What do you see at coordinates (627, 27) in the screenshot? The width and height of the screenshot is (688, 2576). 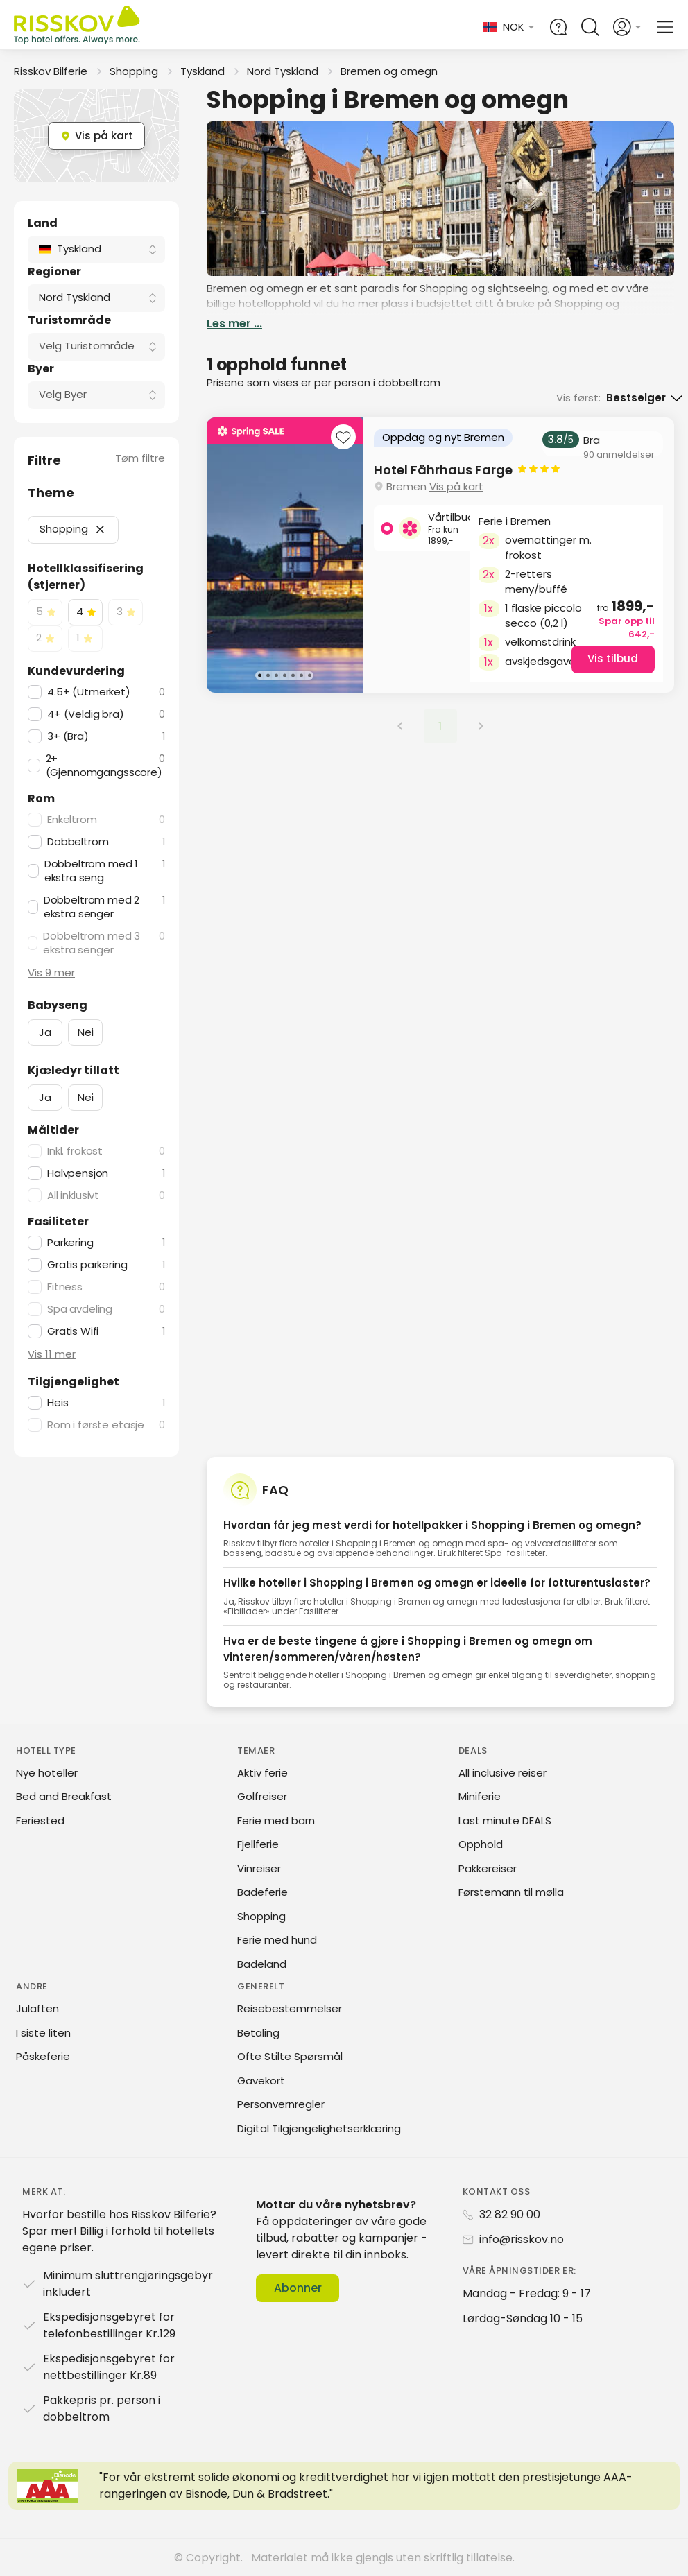 I see `[Open login and registration menu]` at bounding box center [627, 27].